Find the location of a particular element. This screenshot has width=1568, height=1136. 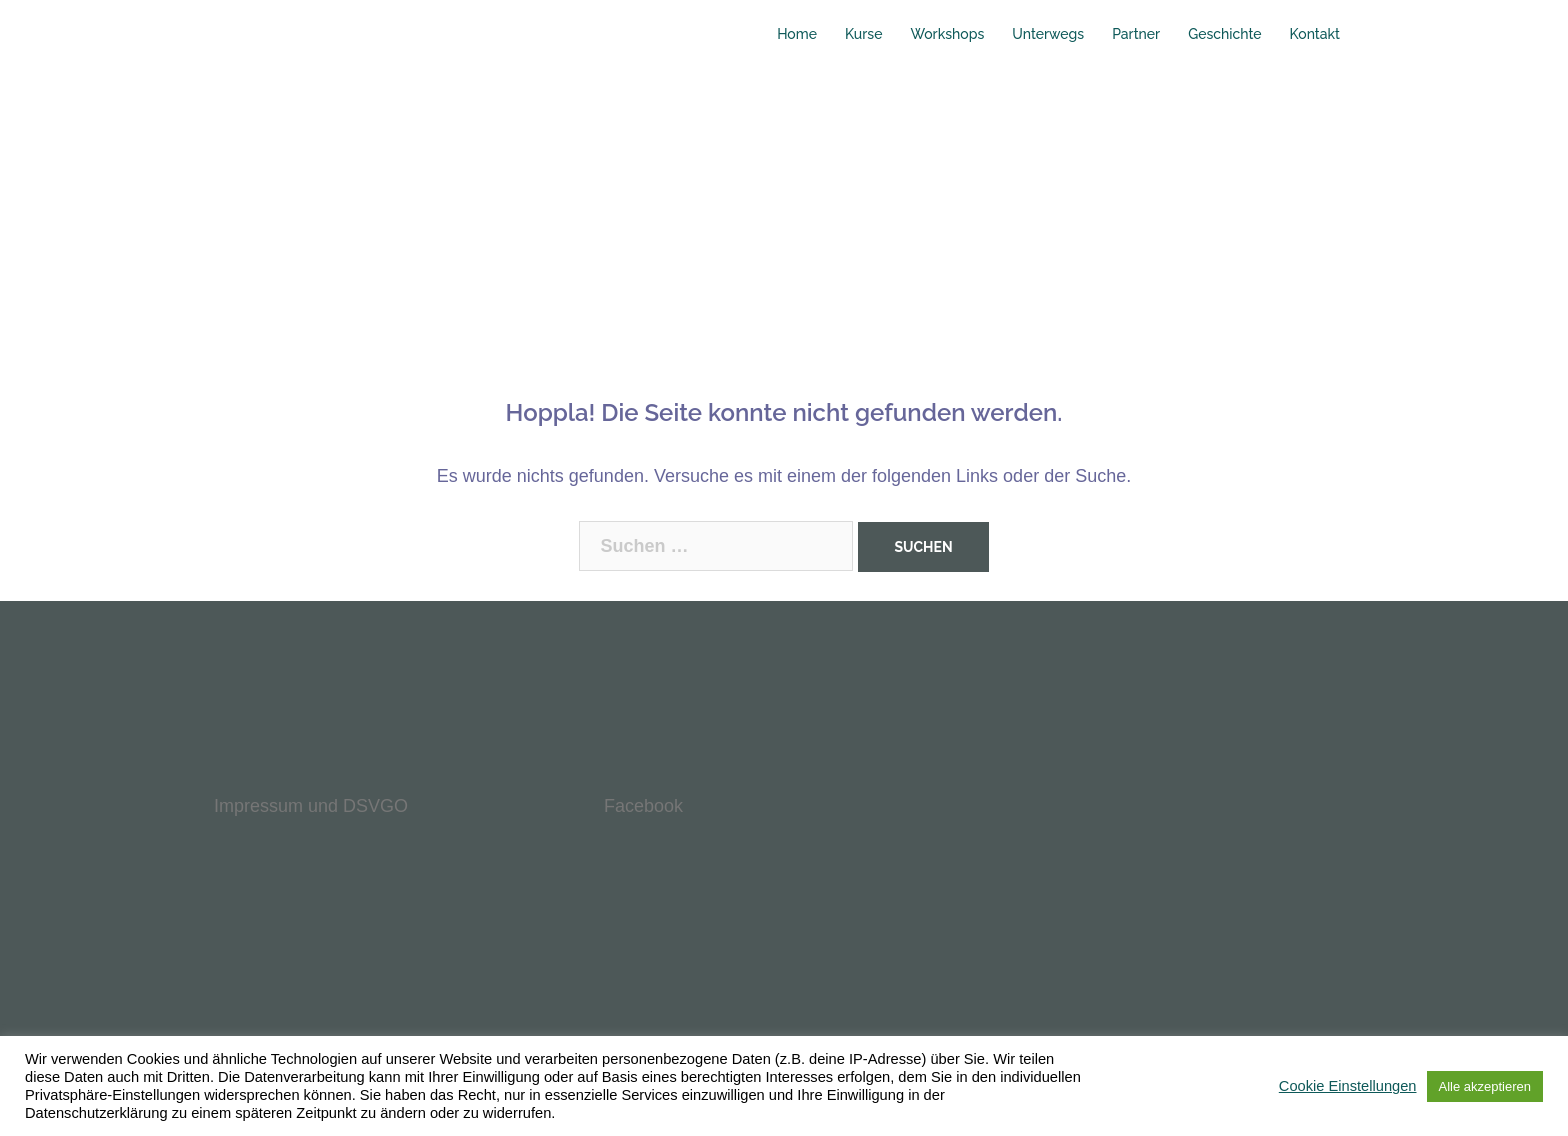

Partner is located at coordinates (1136, 34).